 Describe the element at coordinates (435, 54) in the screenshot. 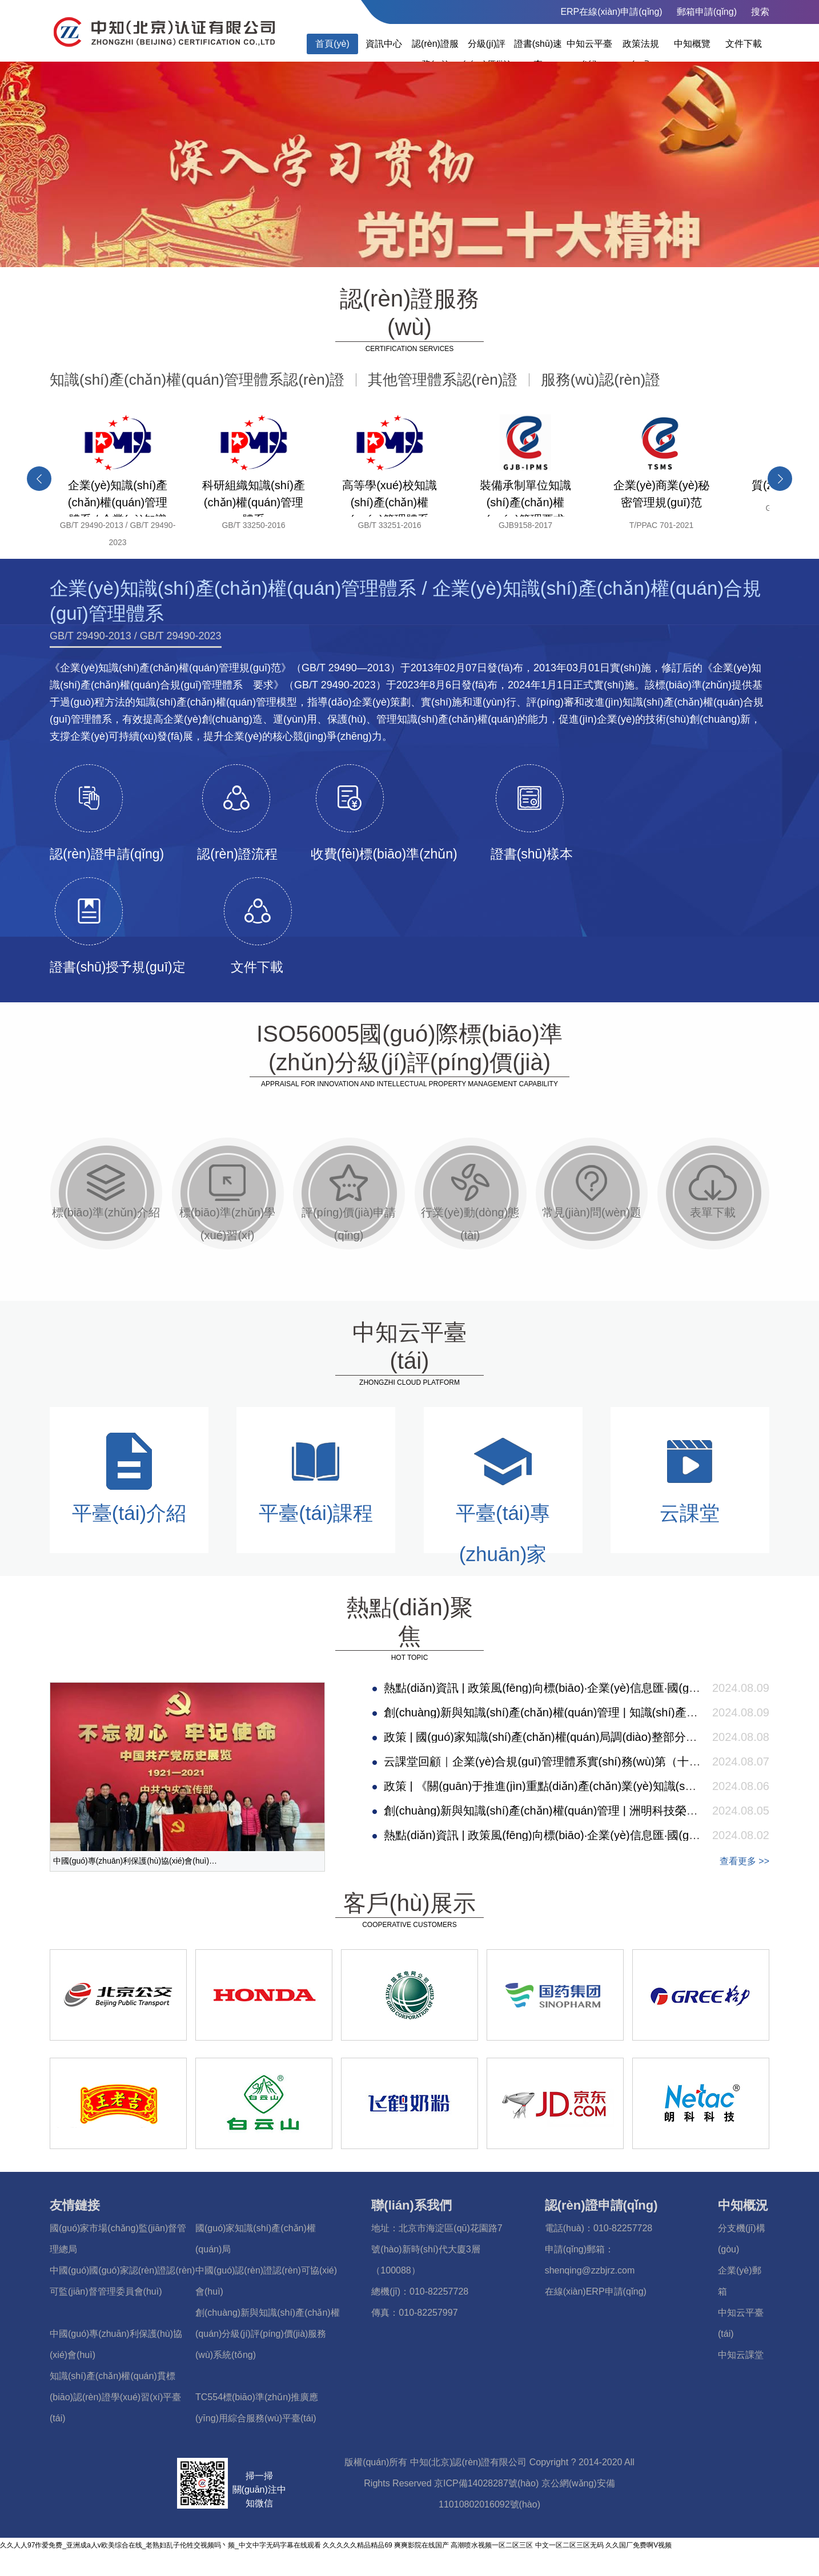

I see `認(rèn)證服務(wù)` at that location.